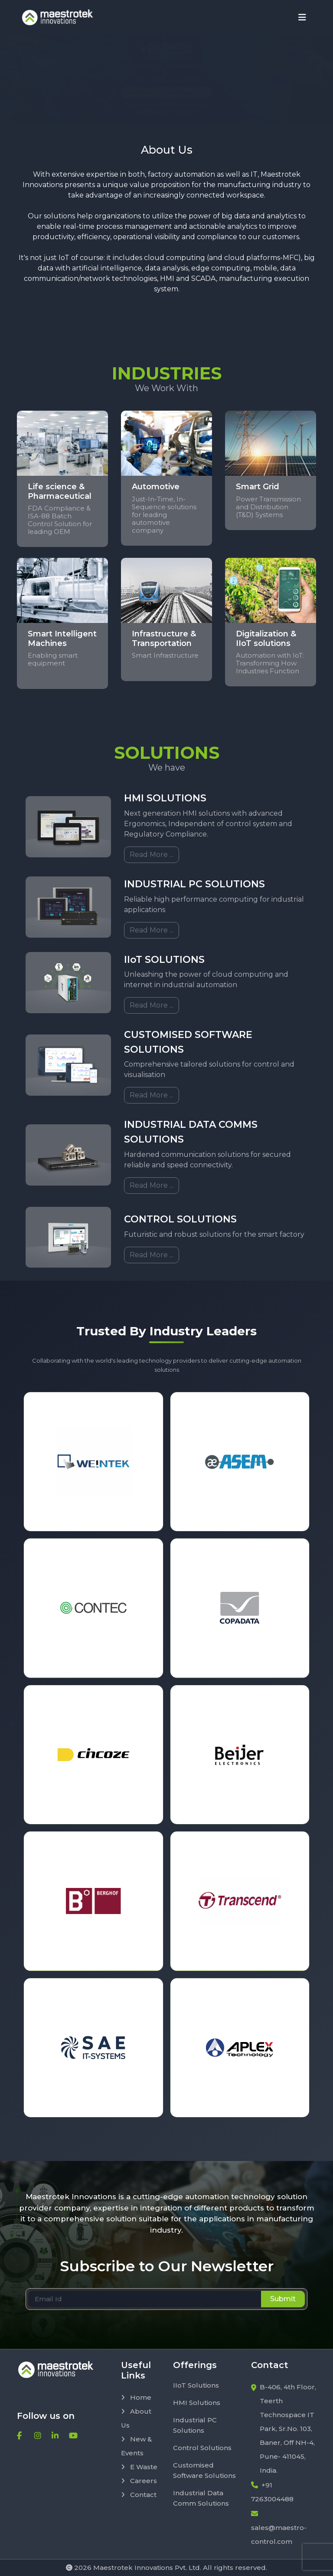  What do you see at coordinates (196, 2385) in the screenshot?
I see `IIoT Solutions` at bounding box center [196, 2385].